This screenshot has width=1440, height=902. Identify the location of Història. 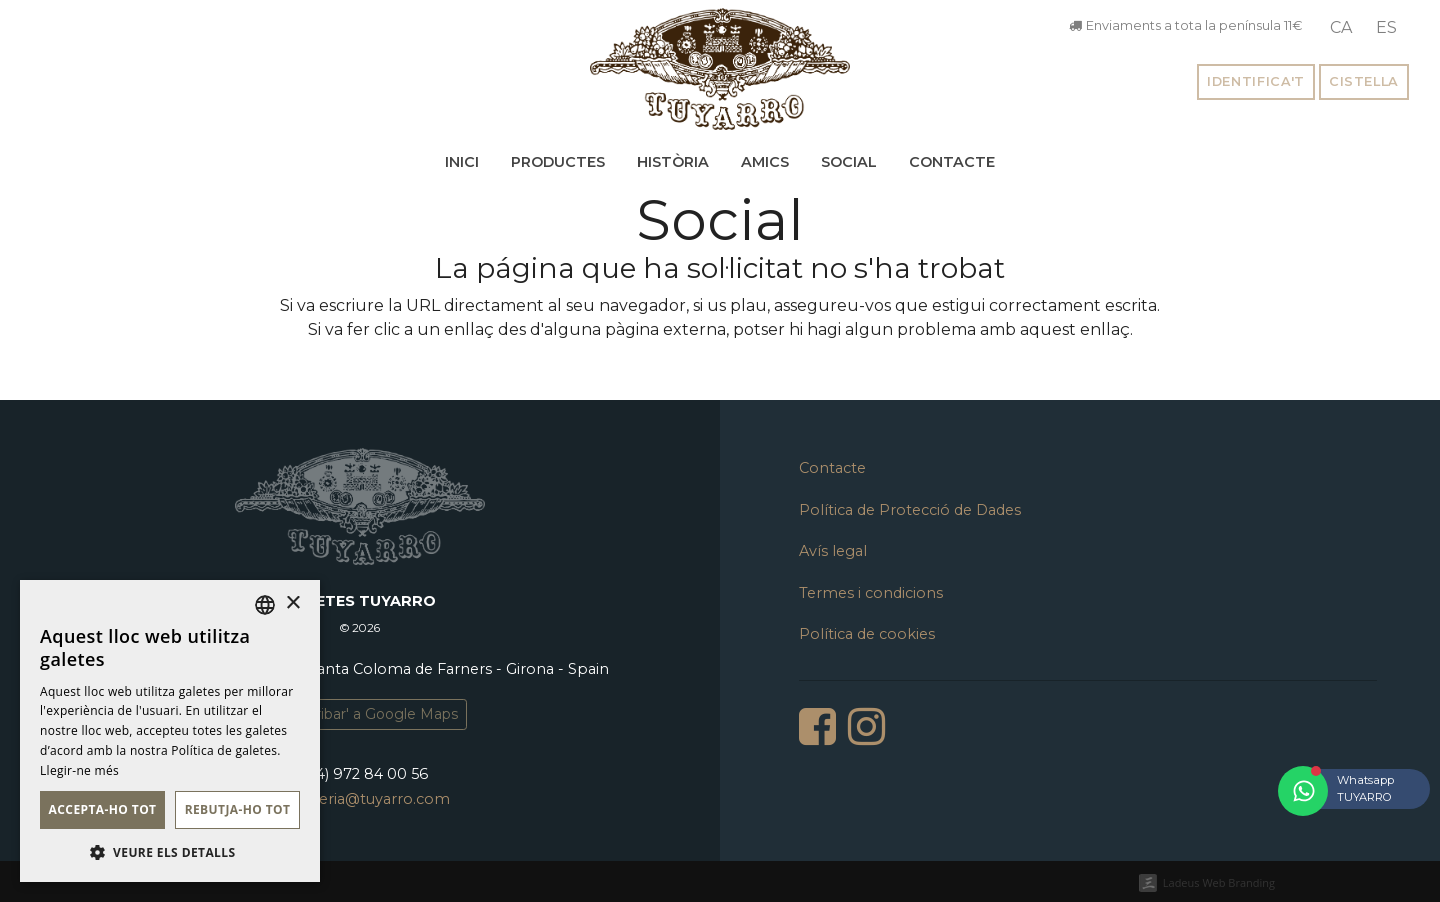
(673, 162).